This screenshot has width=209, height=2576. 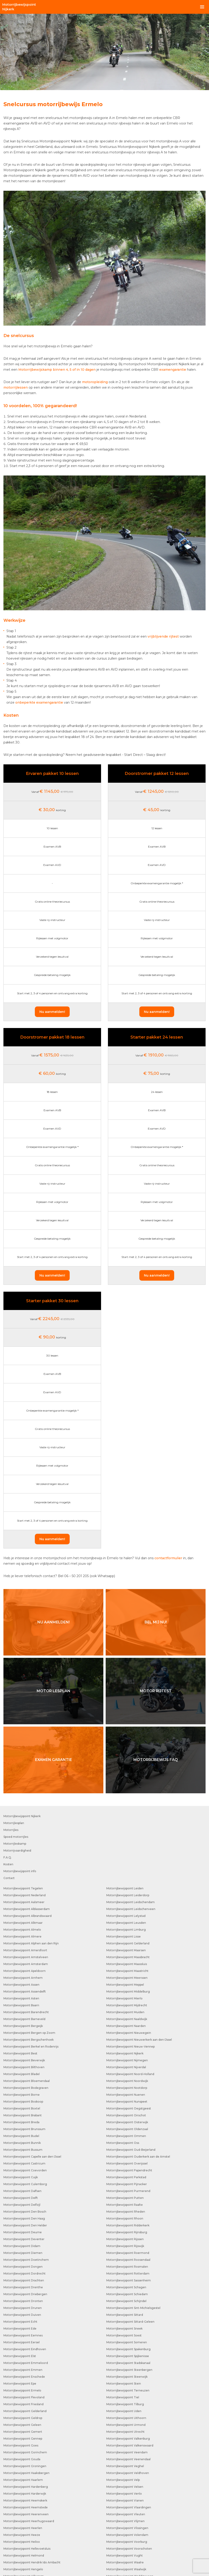 I want to click on Motorrijbewijspoint Heemstede, so click(x=25, y=2507).